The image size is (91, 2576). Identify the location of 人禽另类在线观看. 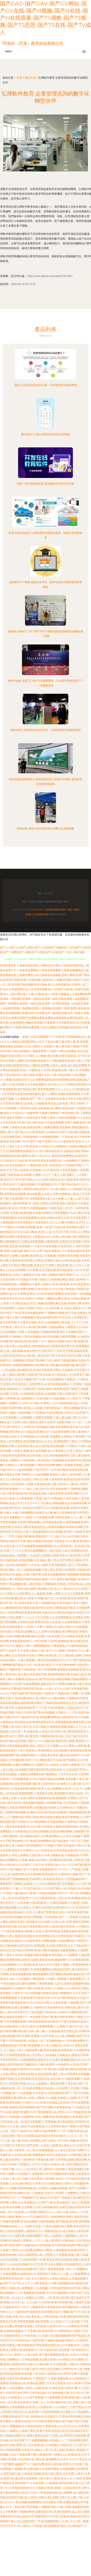
(15, 1826).